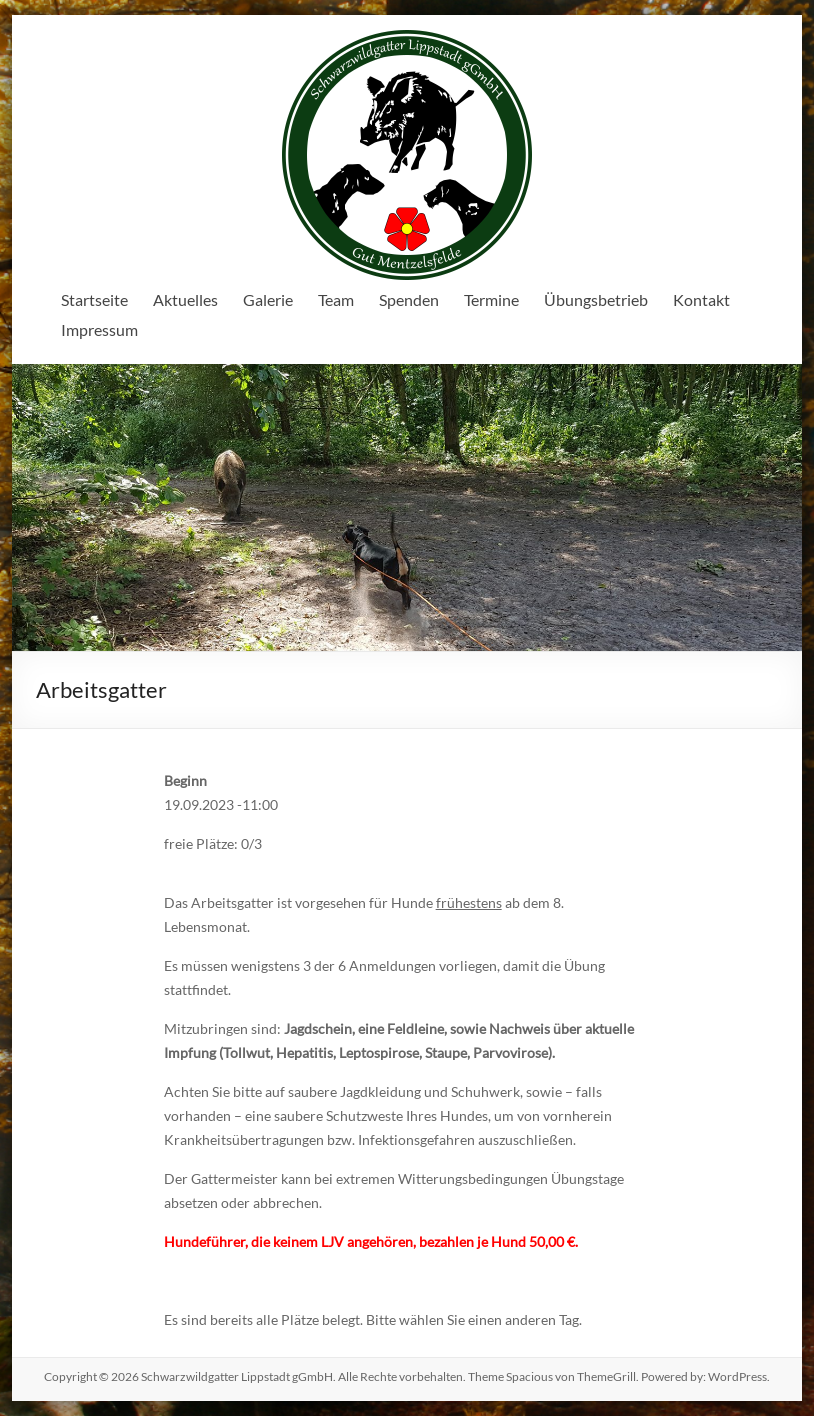 The width and height of the screenshot is (814, 1416). What do you see at coordinates (99, 329) in the screenshot?
I see `Impressum` at bounding box center [99, 329].